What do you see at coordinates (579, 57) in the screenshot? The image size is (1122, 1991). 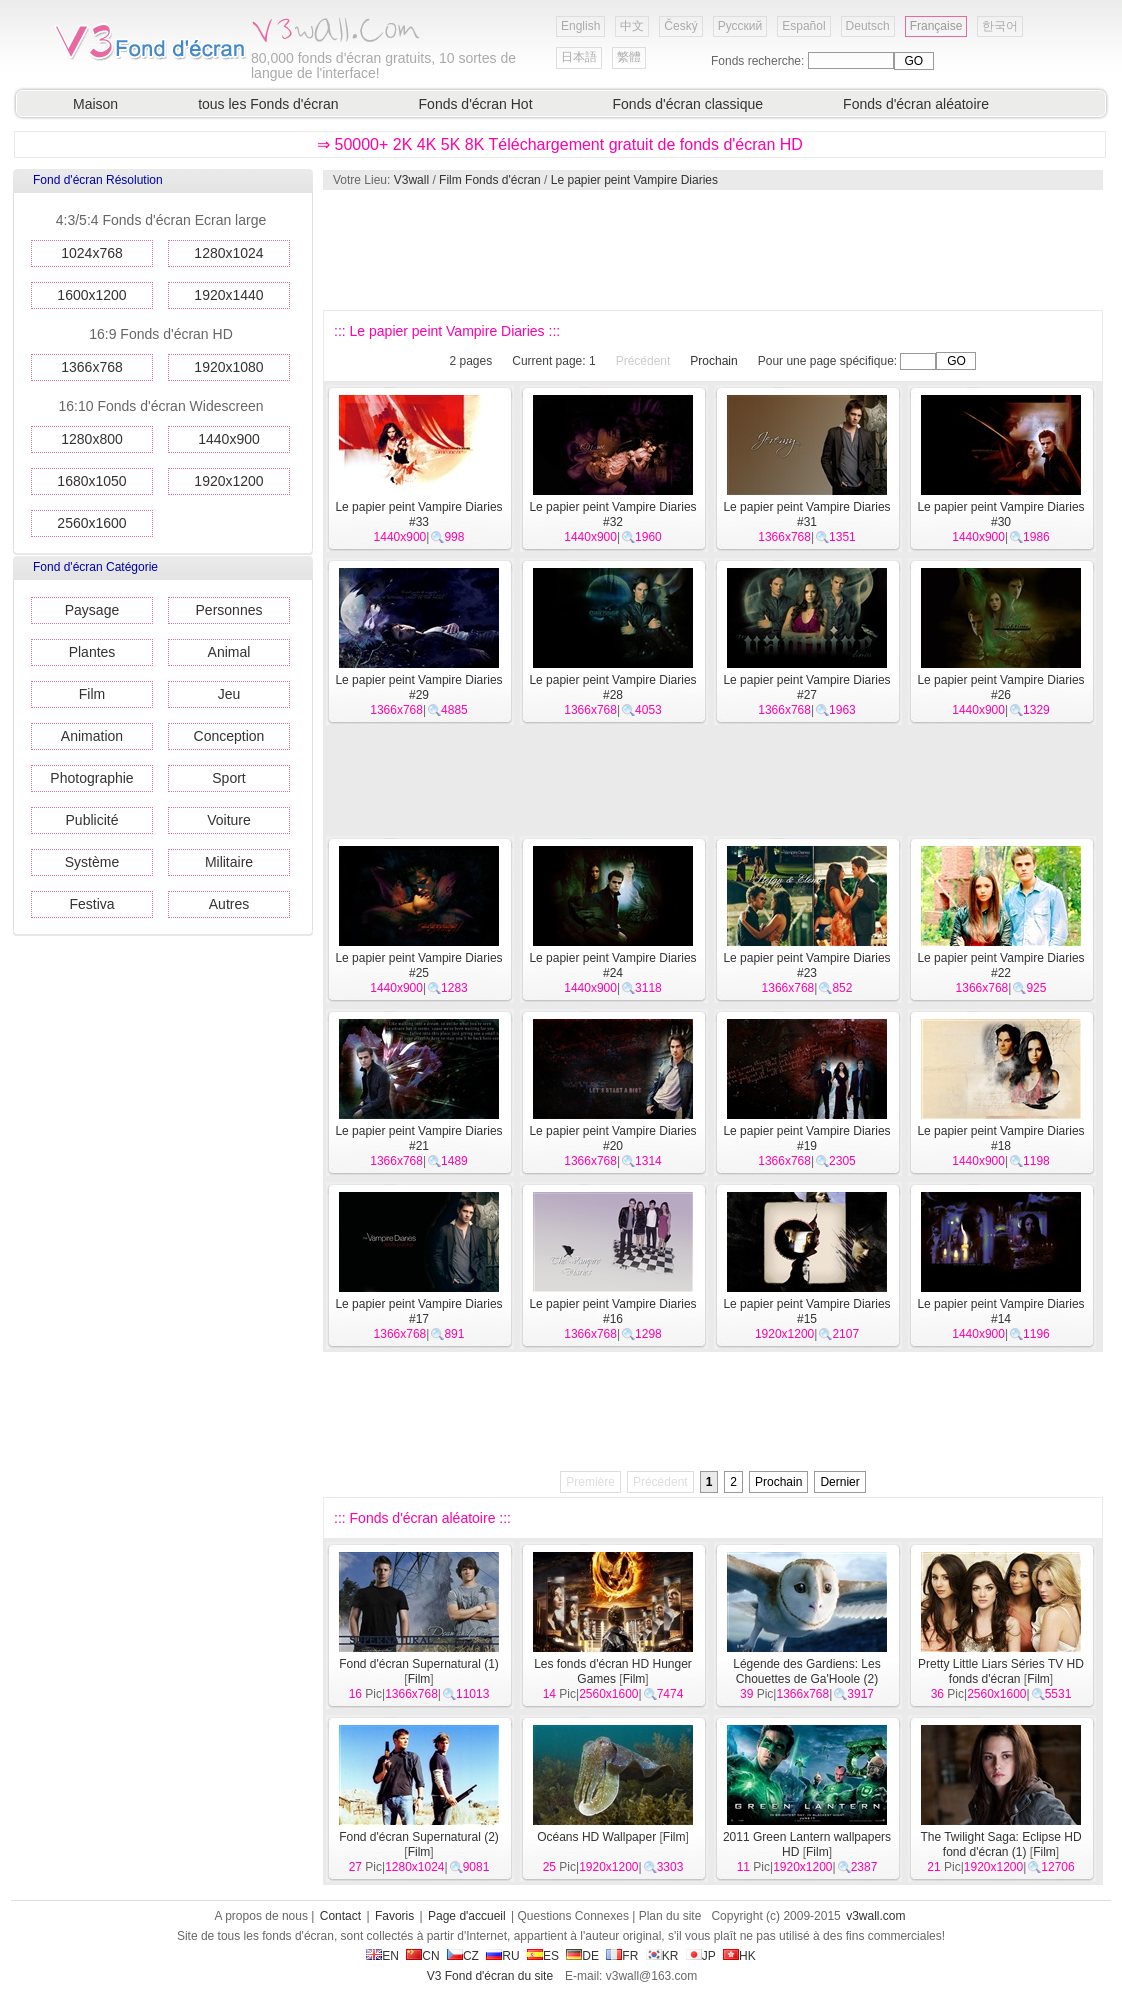 I see `日本語` at bounding box center [579, 57].